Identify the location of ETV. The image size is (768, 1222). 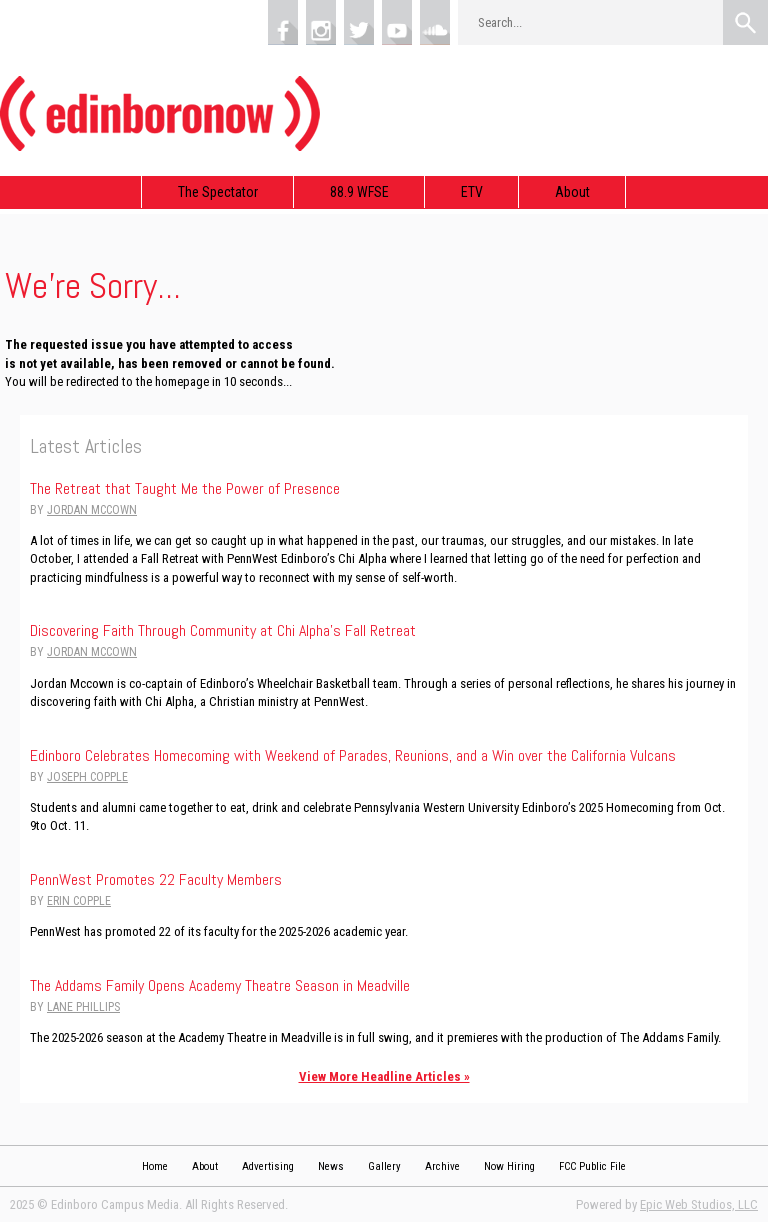
(472, 192).